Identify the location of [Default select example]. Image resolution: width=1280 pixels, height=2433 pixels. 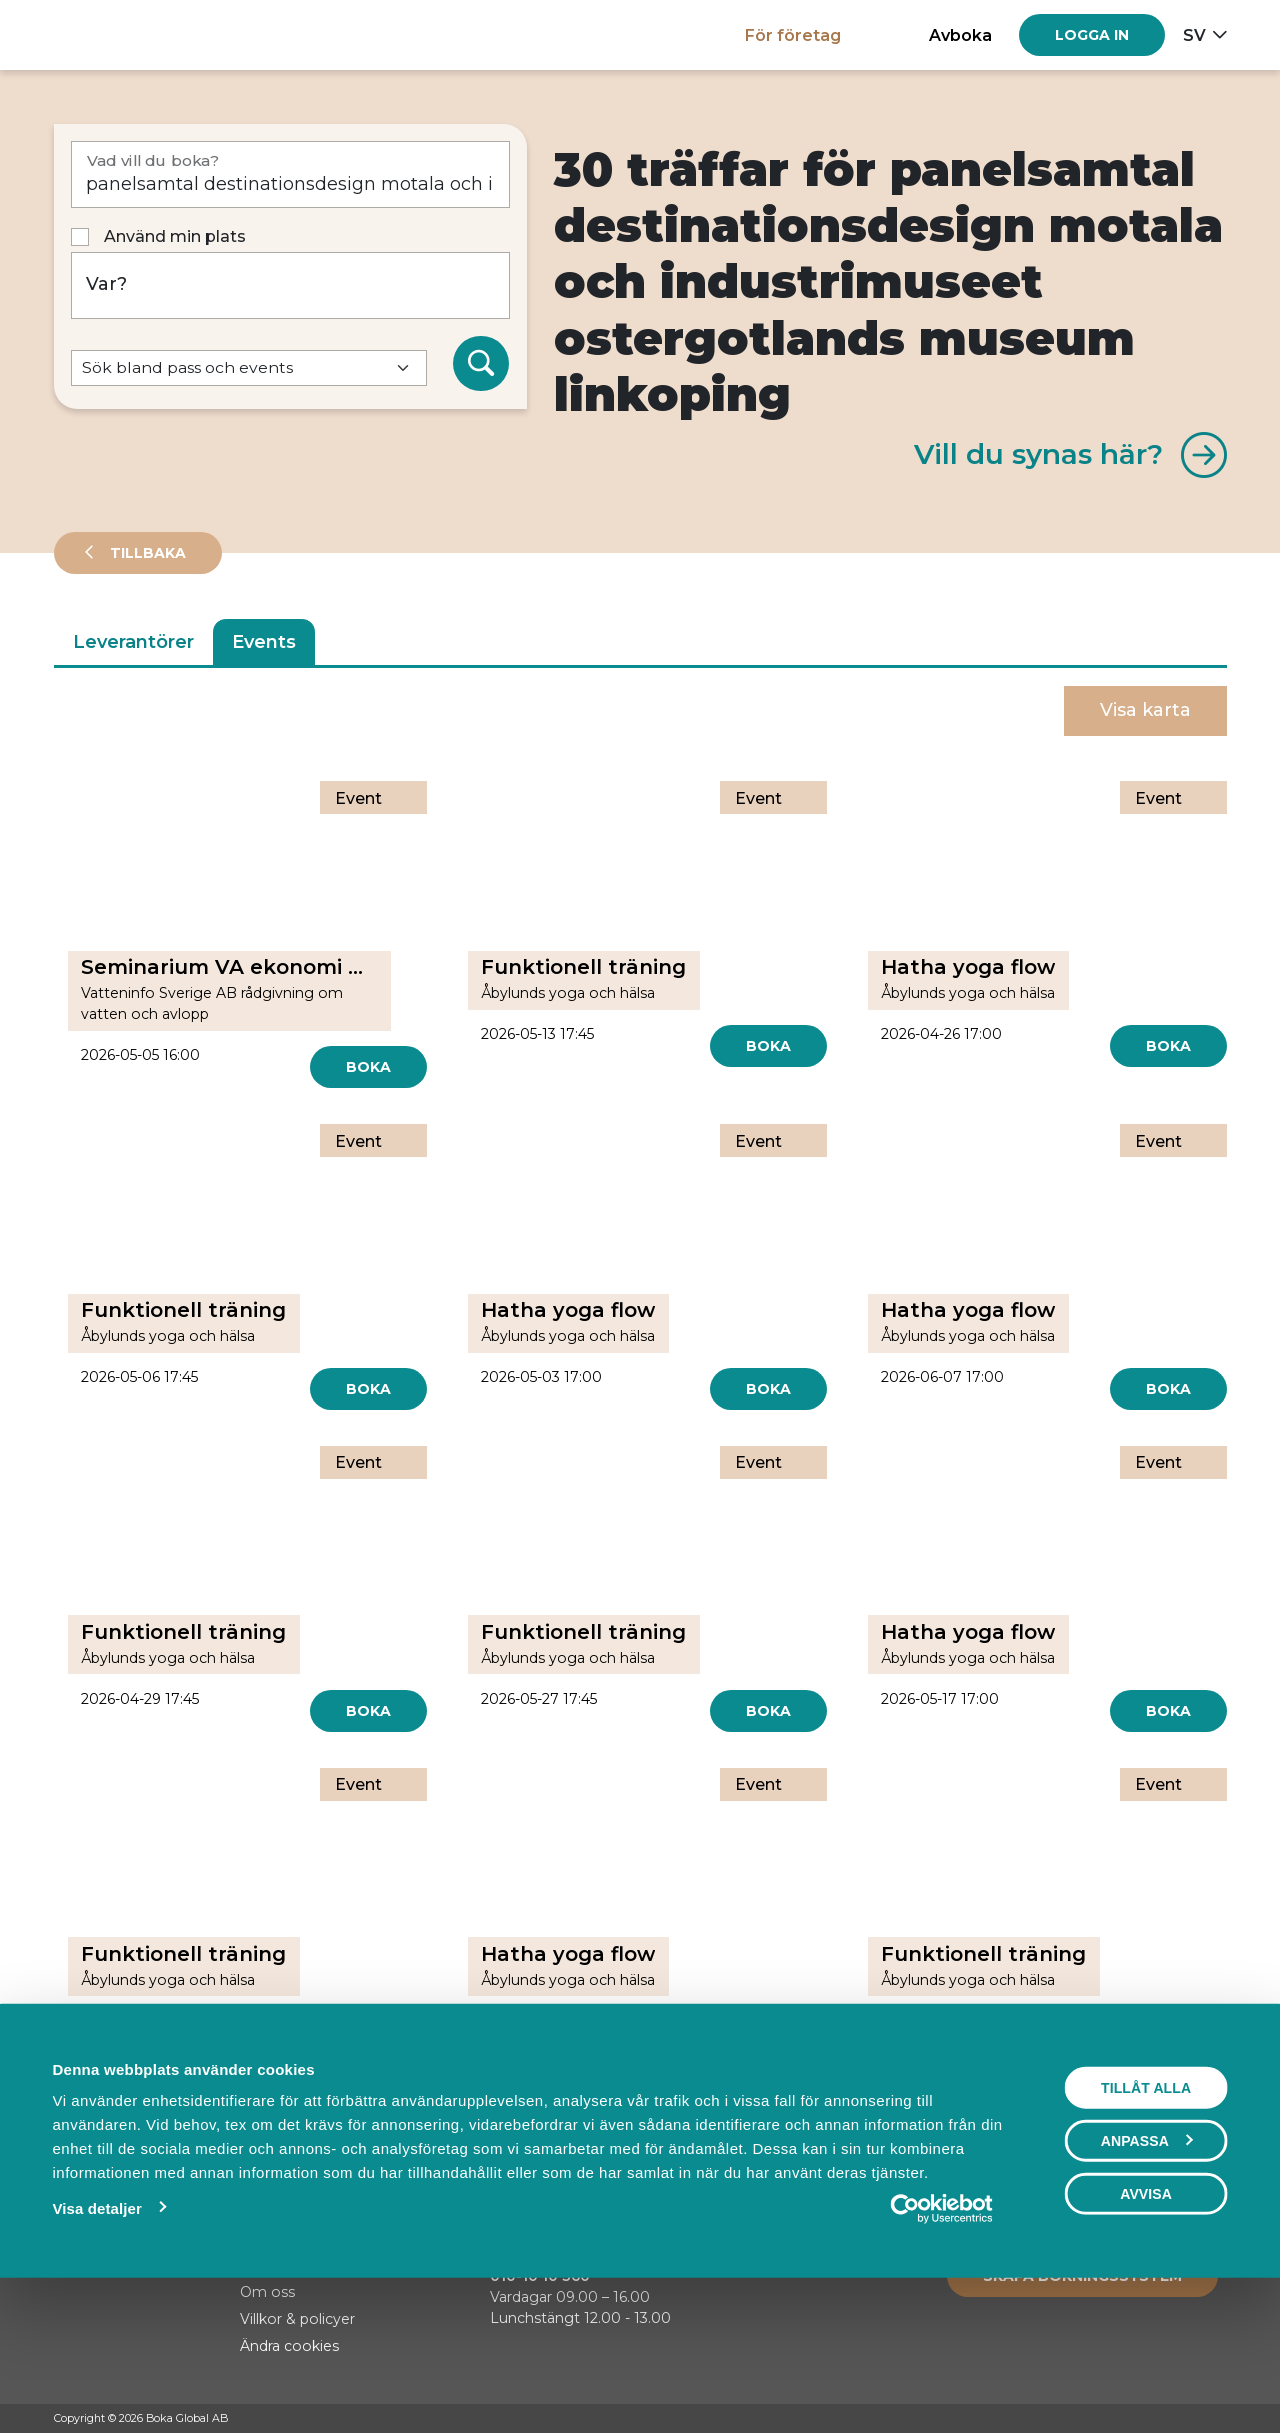
(249, 368).